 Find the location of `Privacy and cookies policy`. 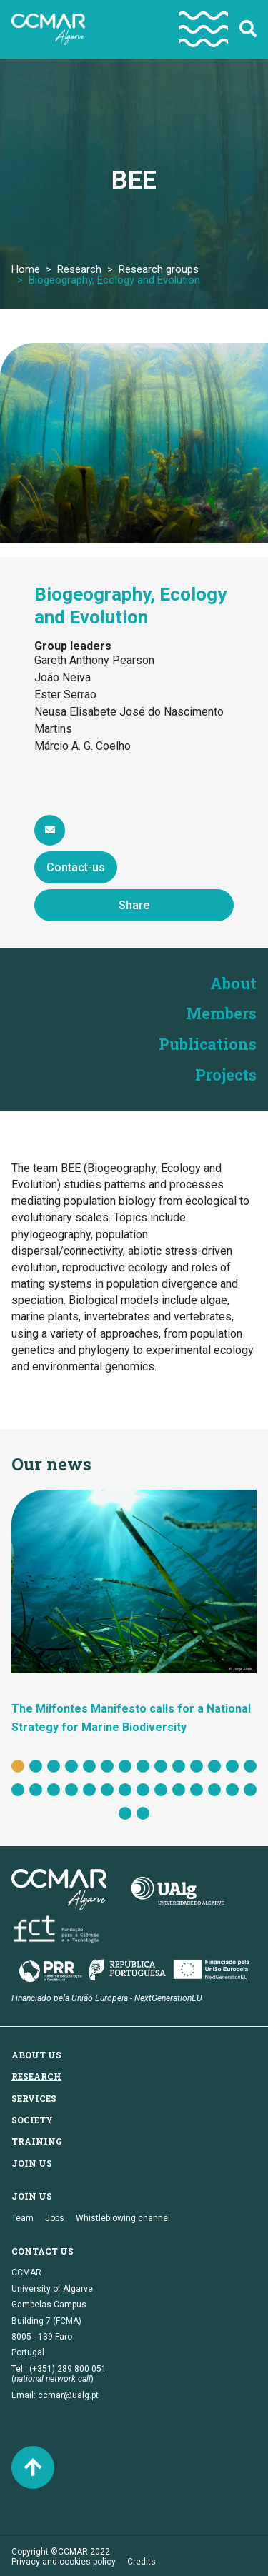

Privacy and cookies policy is located at coordinates (63, 2560).